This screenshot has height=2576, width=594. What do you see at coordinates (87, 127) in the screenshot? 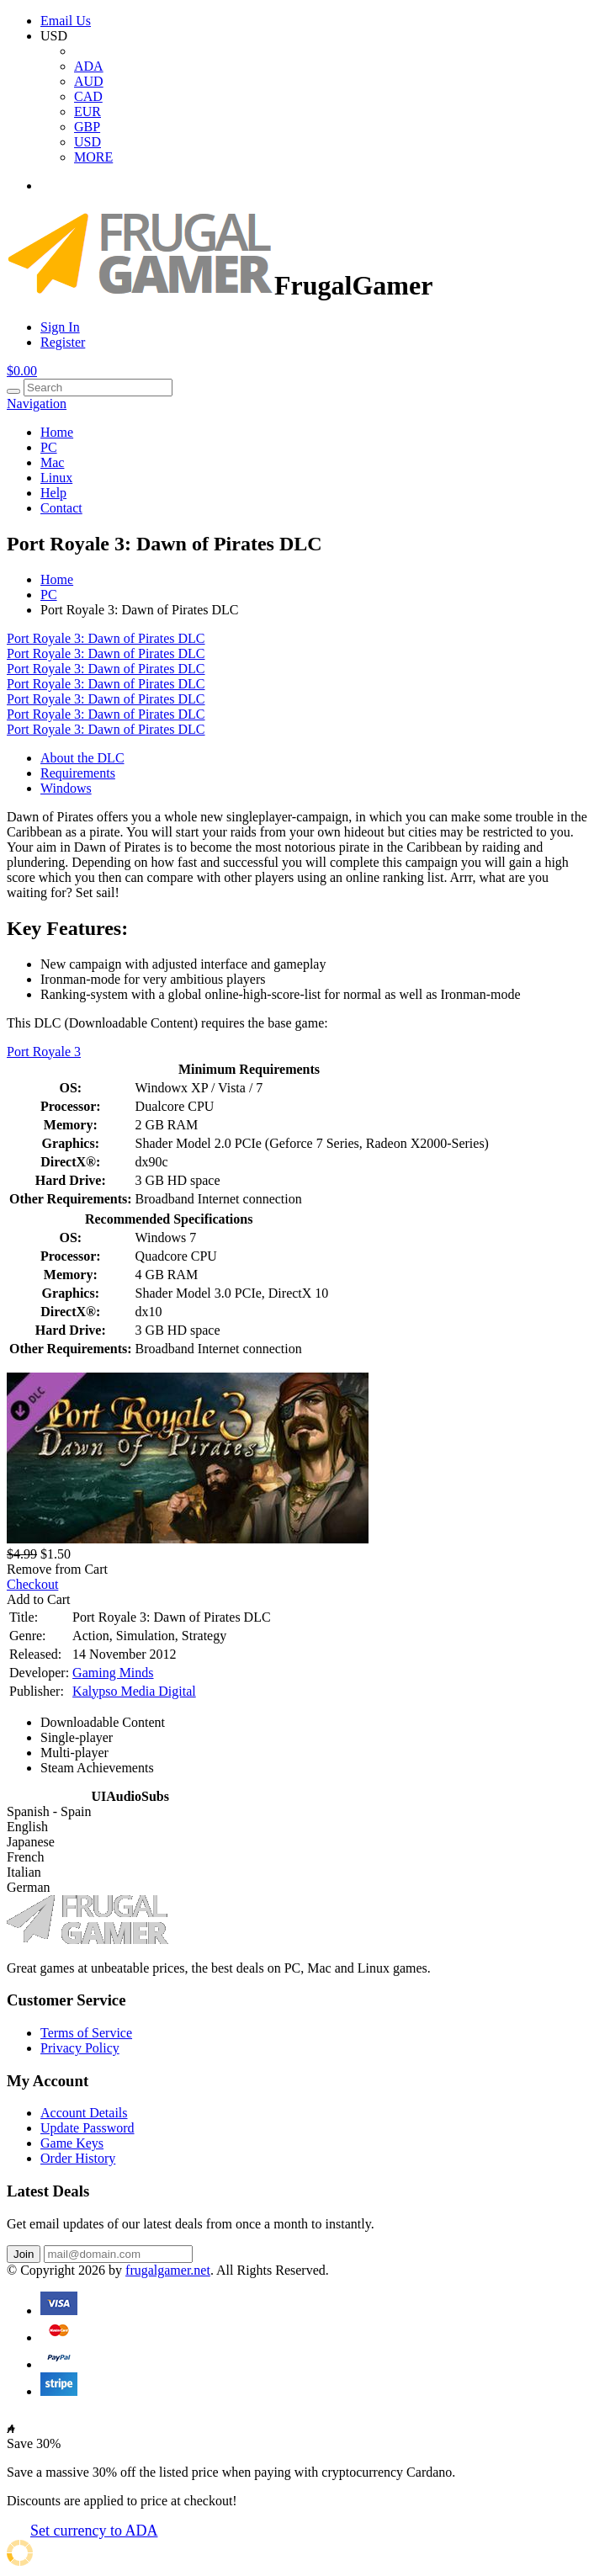
I see `GBP` at bounding box center [87, 127].